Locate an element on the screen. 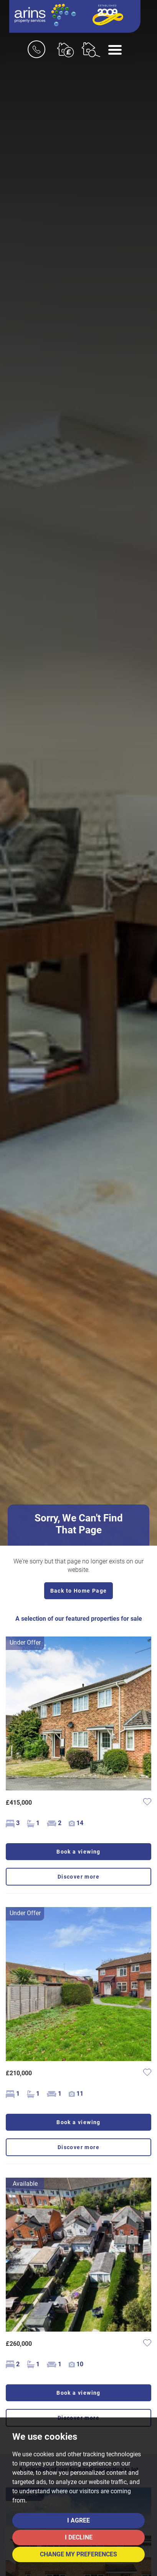  I decline [button] is located at coordinates (79, 2537).